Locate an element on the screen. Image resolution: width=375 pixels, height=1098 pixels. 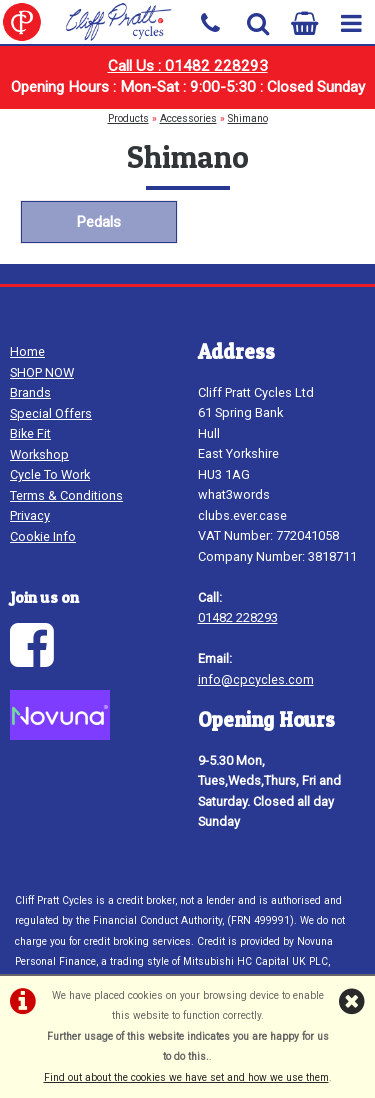
SHOP NOW is located at coordinates (42, 372).